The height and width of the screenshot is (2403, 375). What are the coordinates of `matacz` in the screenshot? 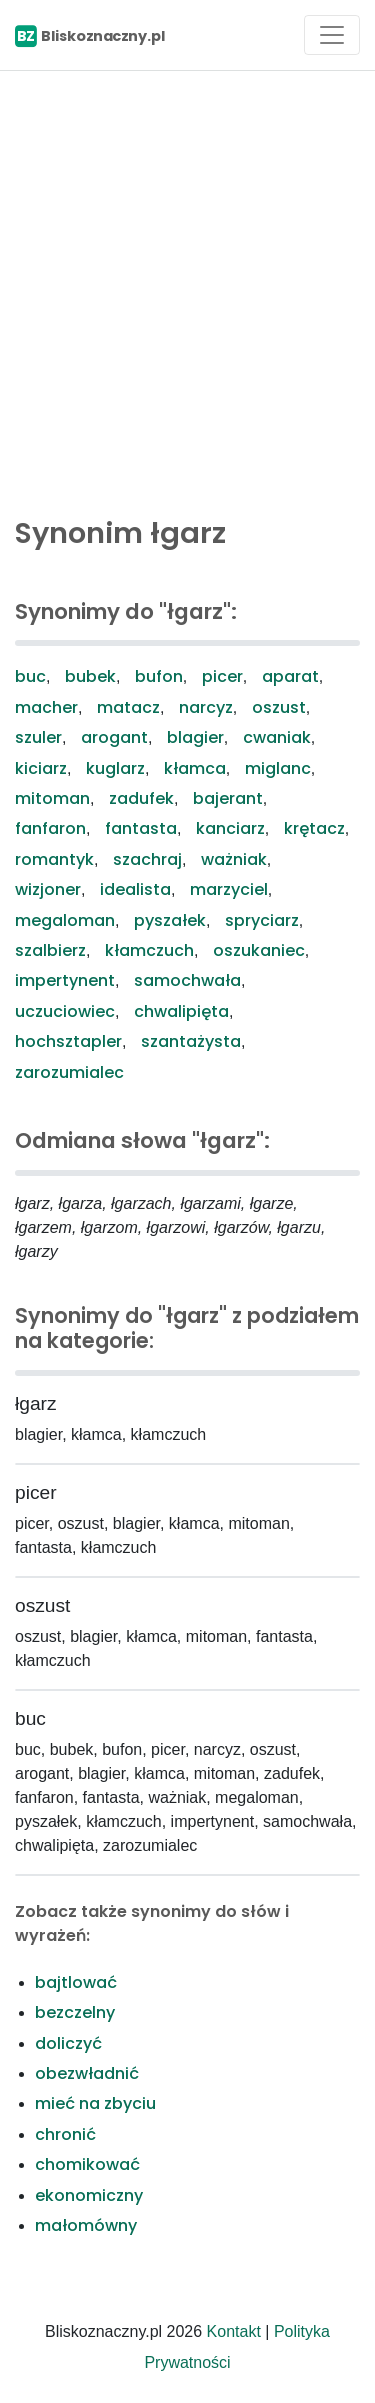 It's located at (128, 707).